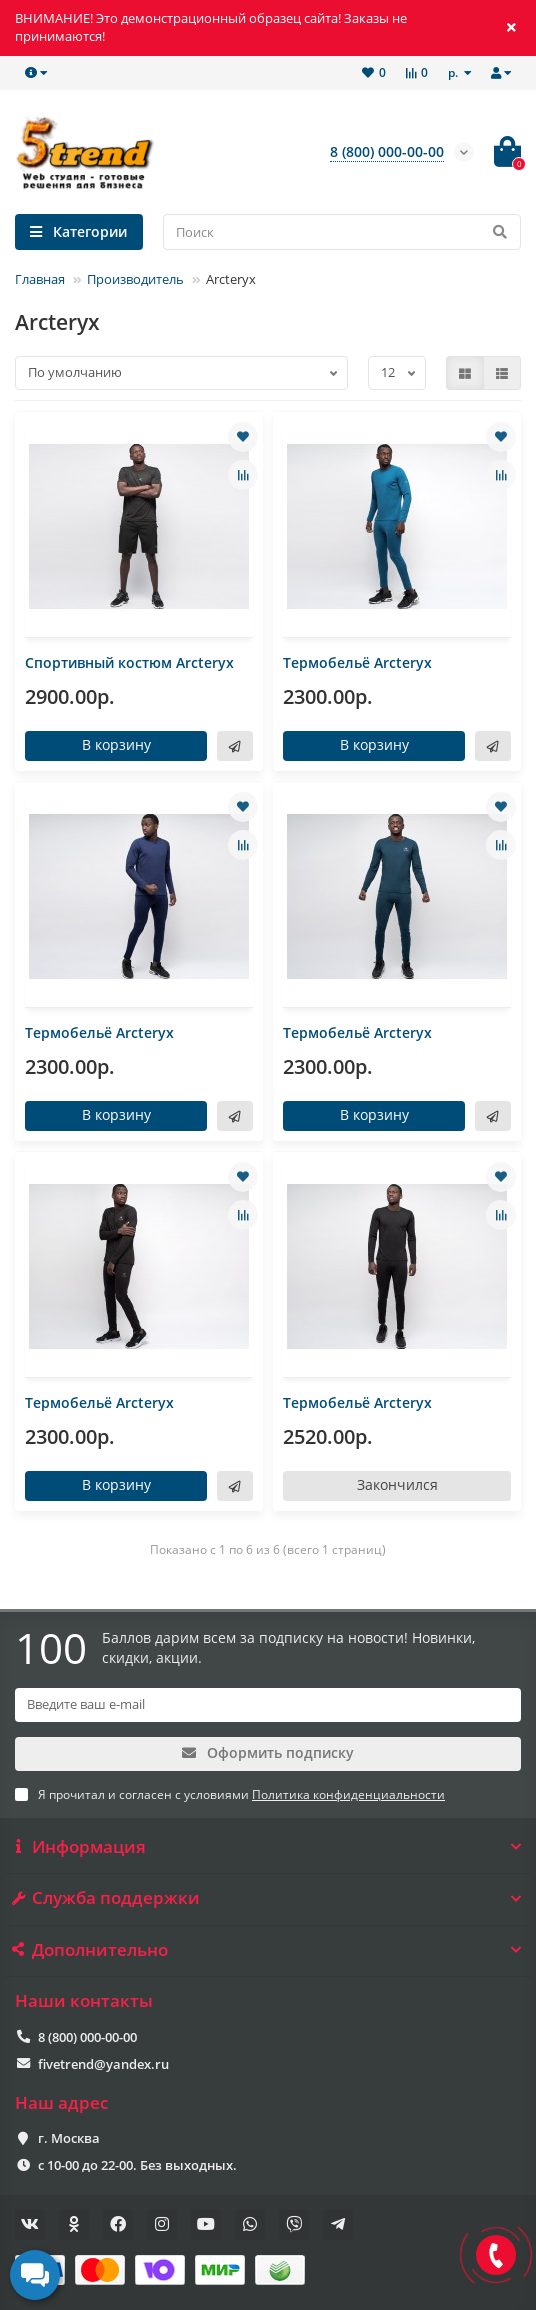 Image resolution: width=536 pixels, height=2310 pixels. What do you see at coordinates (268, 1847) in the screenshot?
I see `Информация` at bounding box center [268, 1847].